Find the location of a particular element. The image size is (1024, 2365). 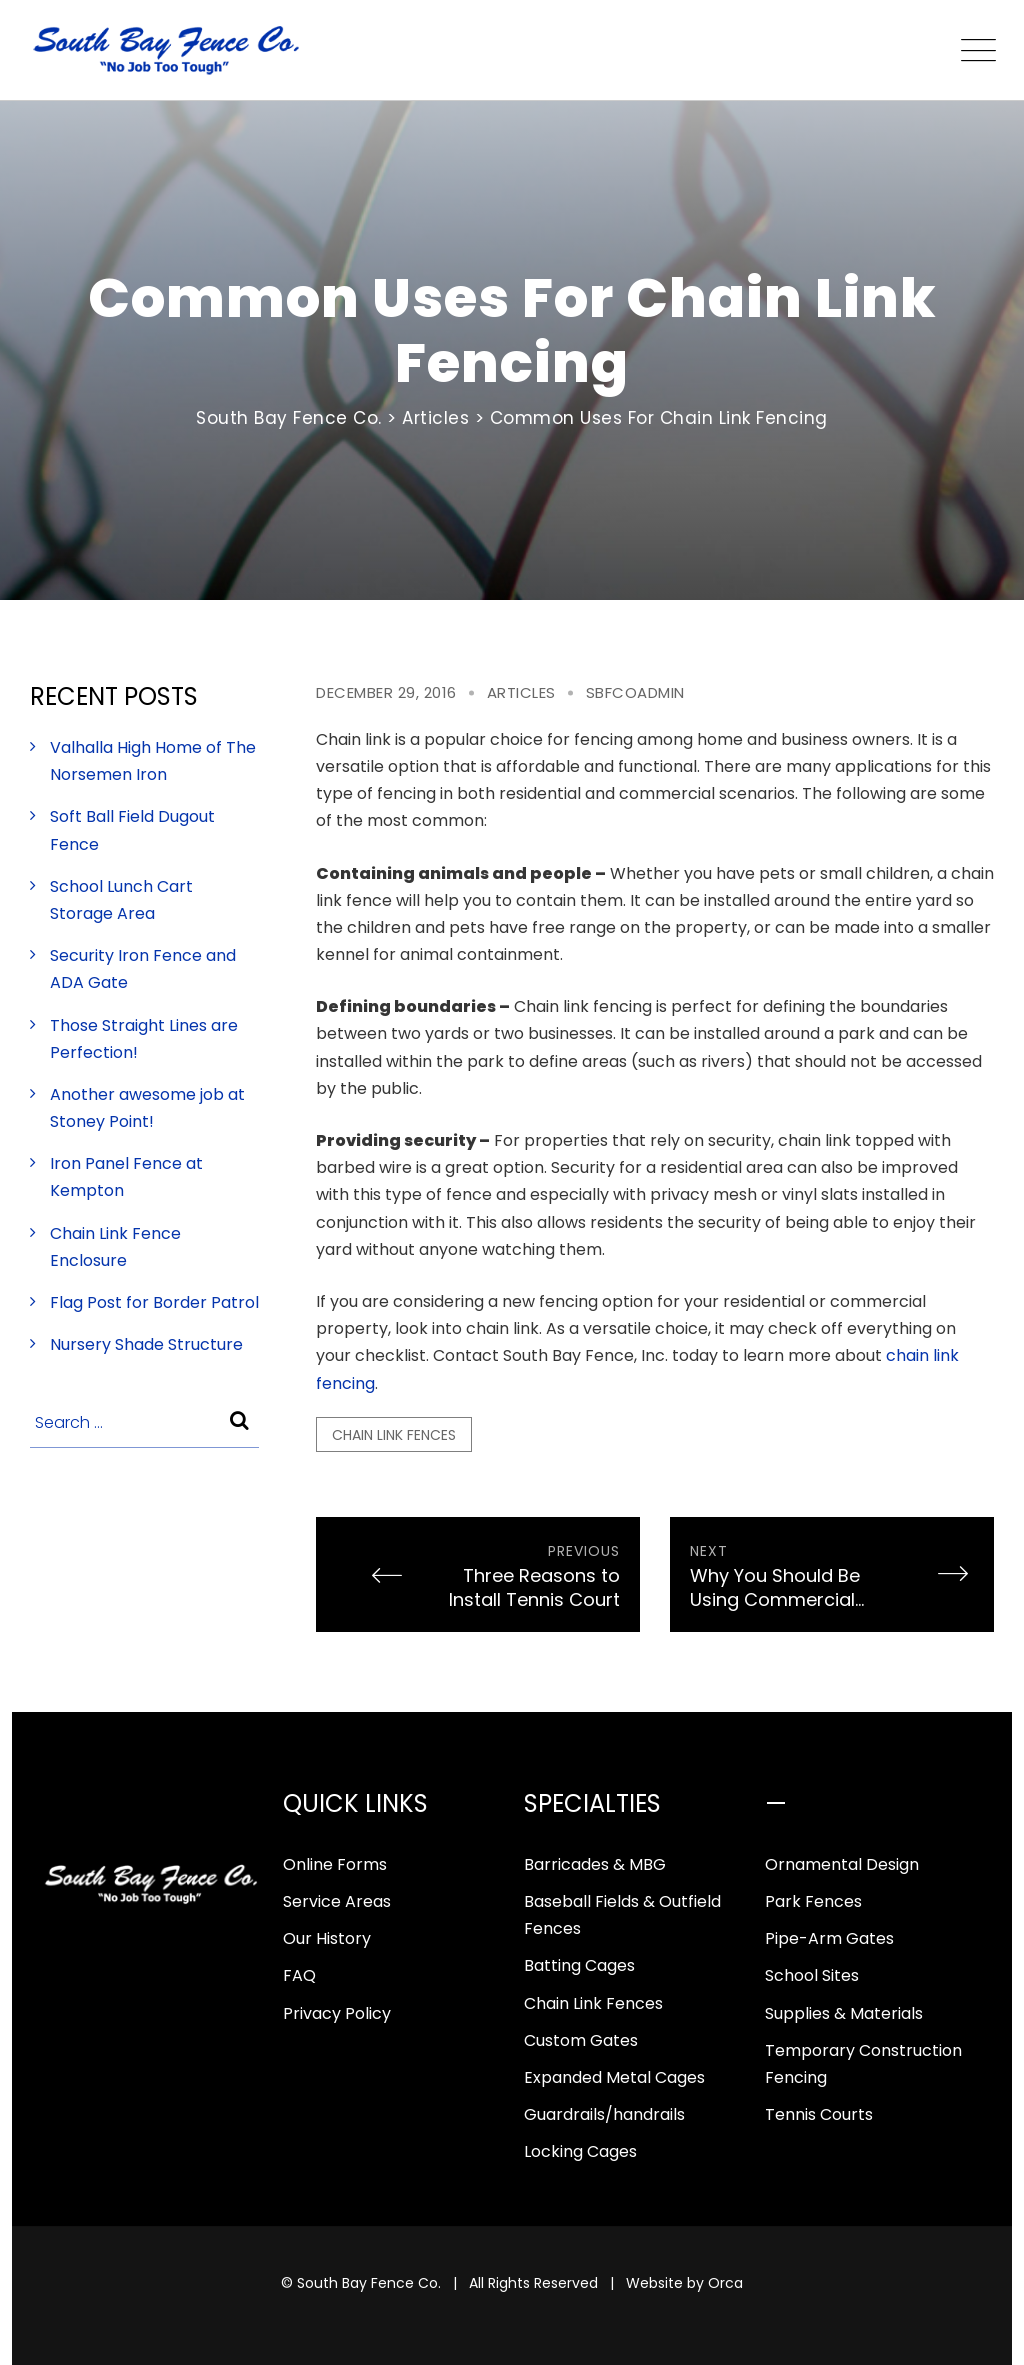

Service Areas is located at coordinates (337, 1901).